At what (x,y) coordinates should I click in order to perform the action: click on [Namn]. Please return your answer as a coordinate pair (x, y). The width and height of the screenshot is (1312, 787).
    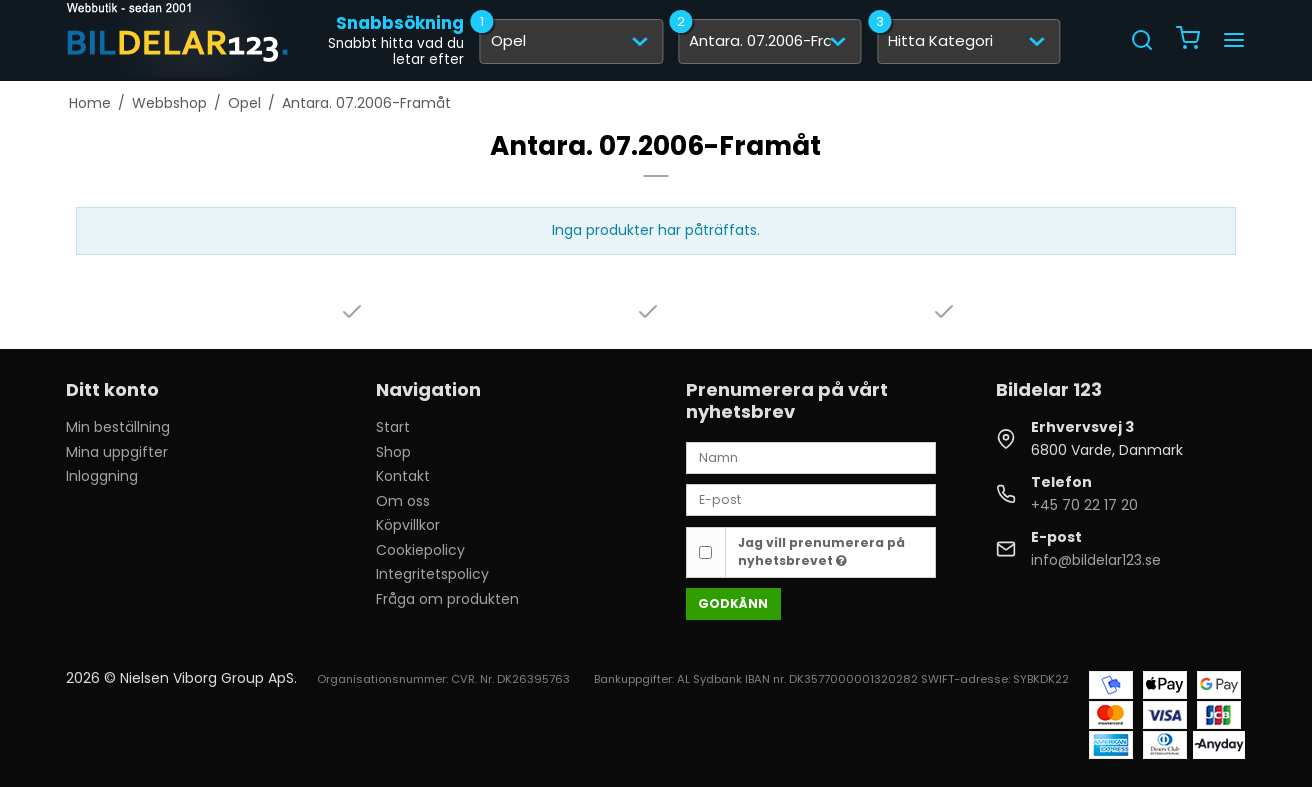
    Looking at the image, I should click on (811, 457).